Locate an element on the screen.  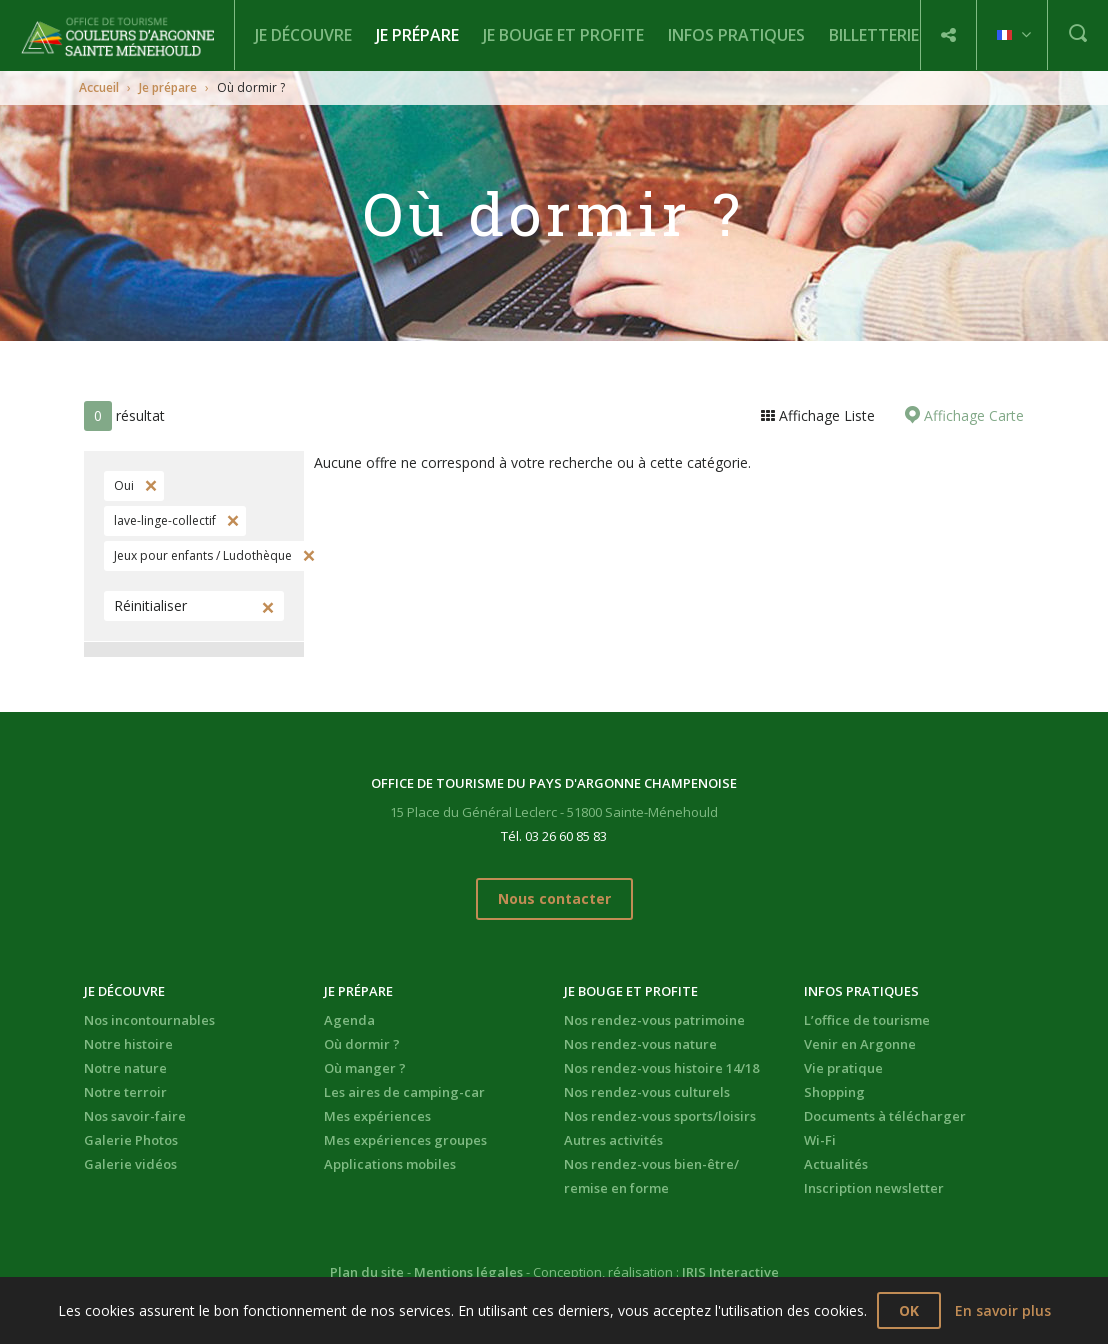
Agenda is located at coordinates (349, 1020).